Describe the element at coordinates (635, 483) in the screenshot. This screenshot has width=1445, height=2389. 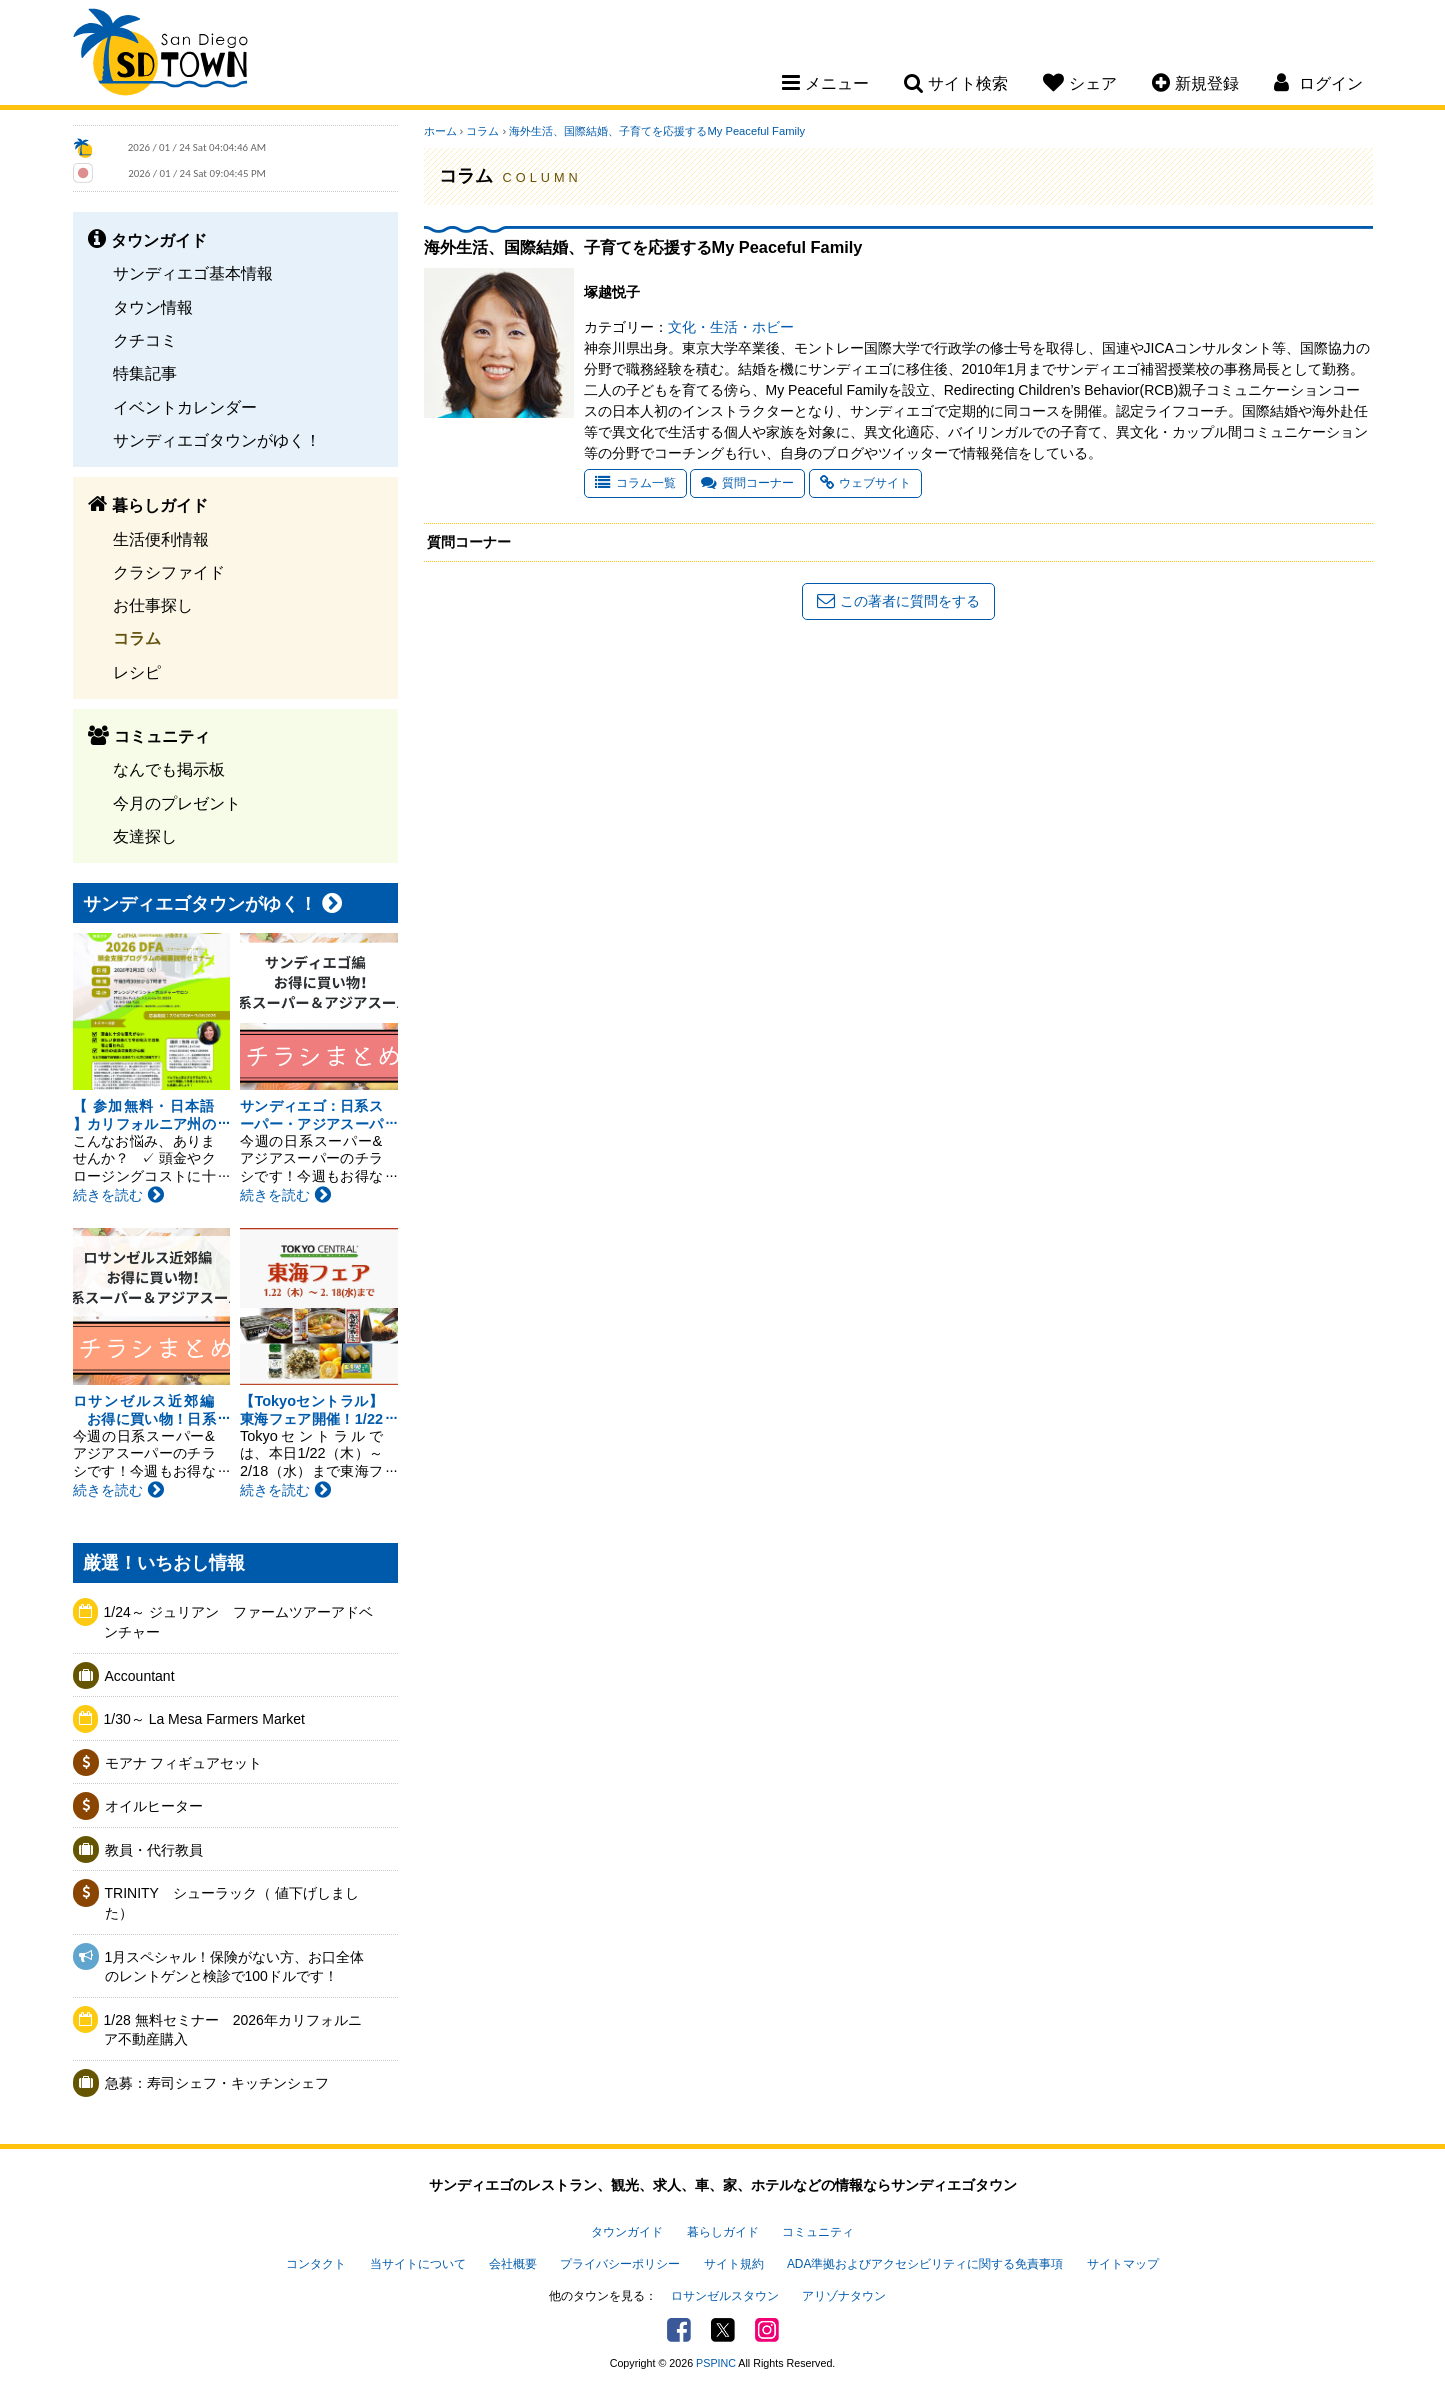
I see `コラム一覧` at that location.